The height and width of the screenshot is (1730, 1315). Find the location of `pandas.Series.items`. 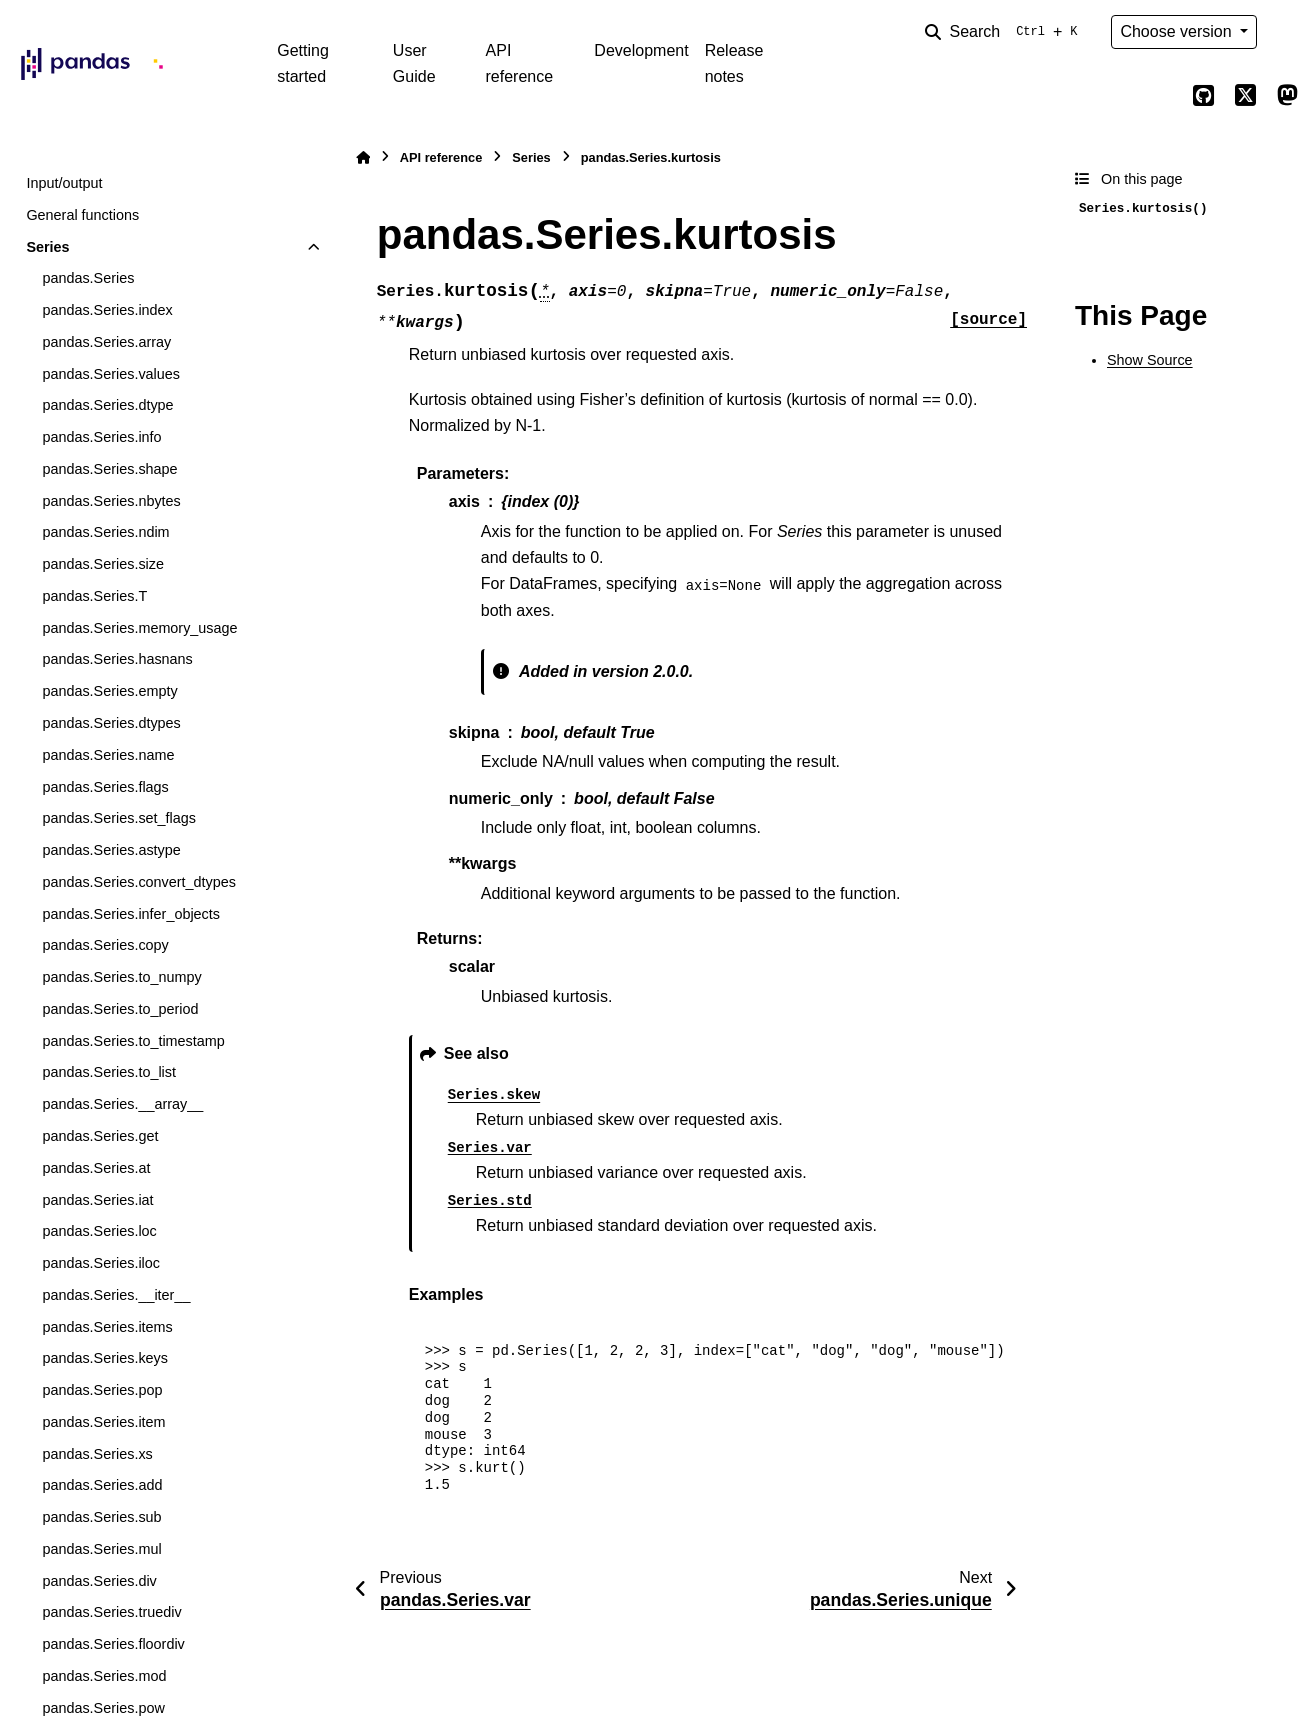

pandas.Series.items is located at coordinates (107, 1327).